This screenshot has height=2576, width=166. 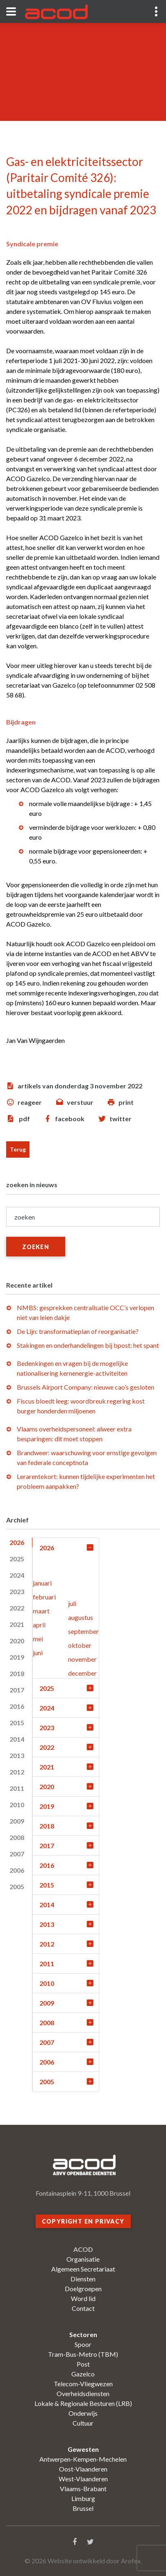 I want to click on 2010 [tab], so click(x=16, y=1804).